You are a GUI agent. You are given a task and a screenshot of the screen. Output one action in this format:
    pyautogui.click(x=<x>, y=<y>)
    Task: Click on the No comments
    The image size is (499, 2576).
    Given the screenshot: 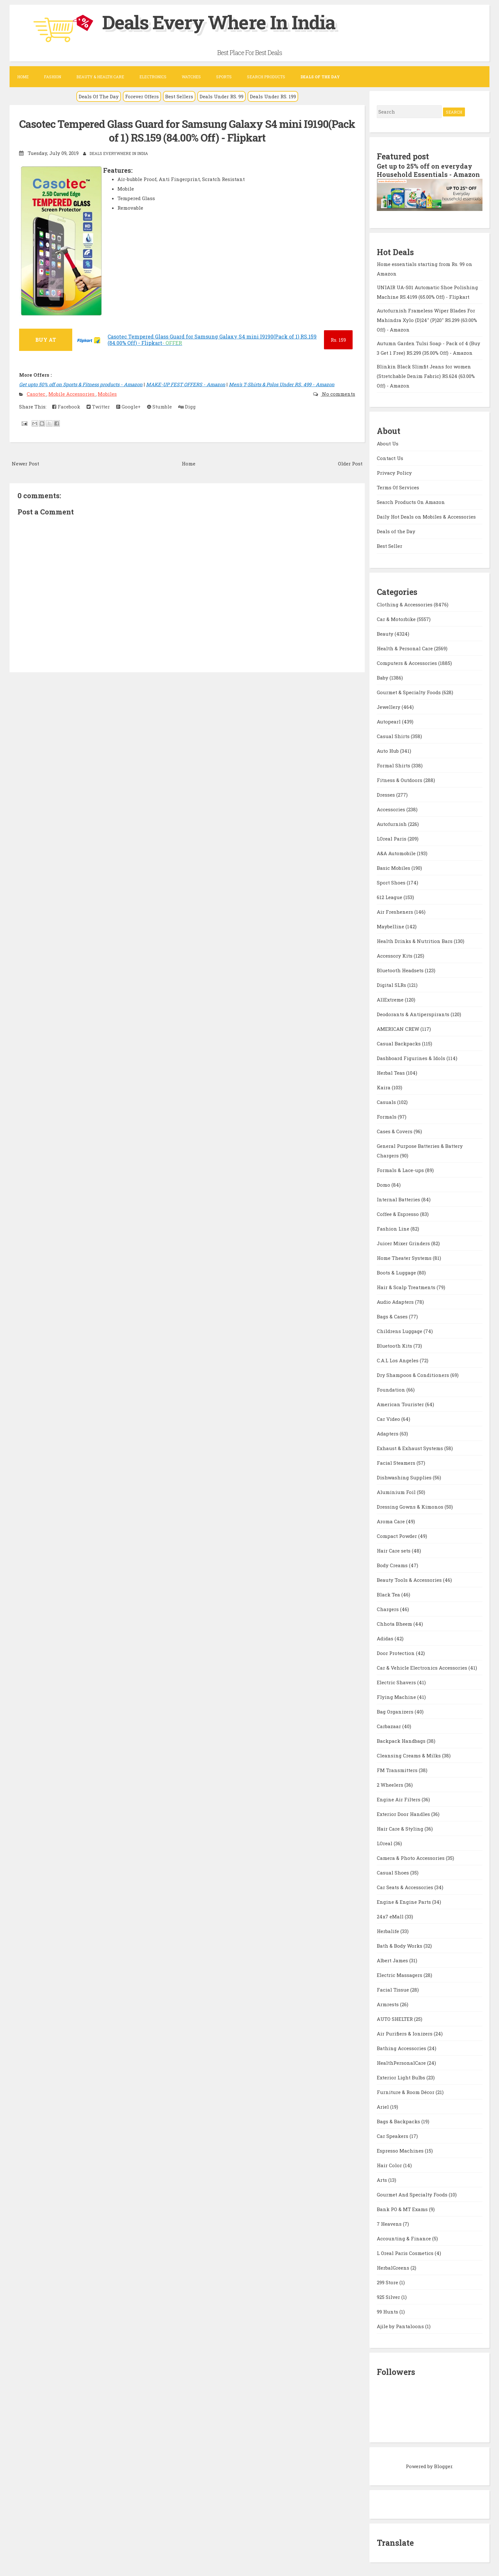 What is the action you would take?
    pyautogui.click(x=338, y=393)
    